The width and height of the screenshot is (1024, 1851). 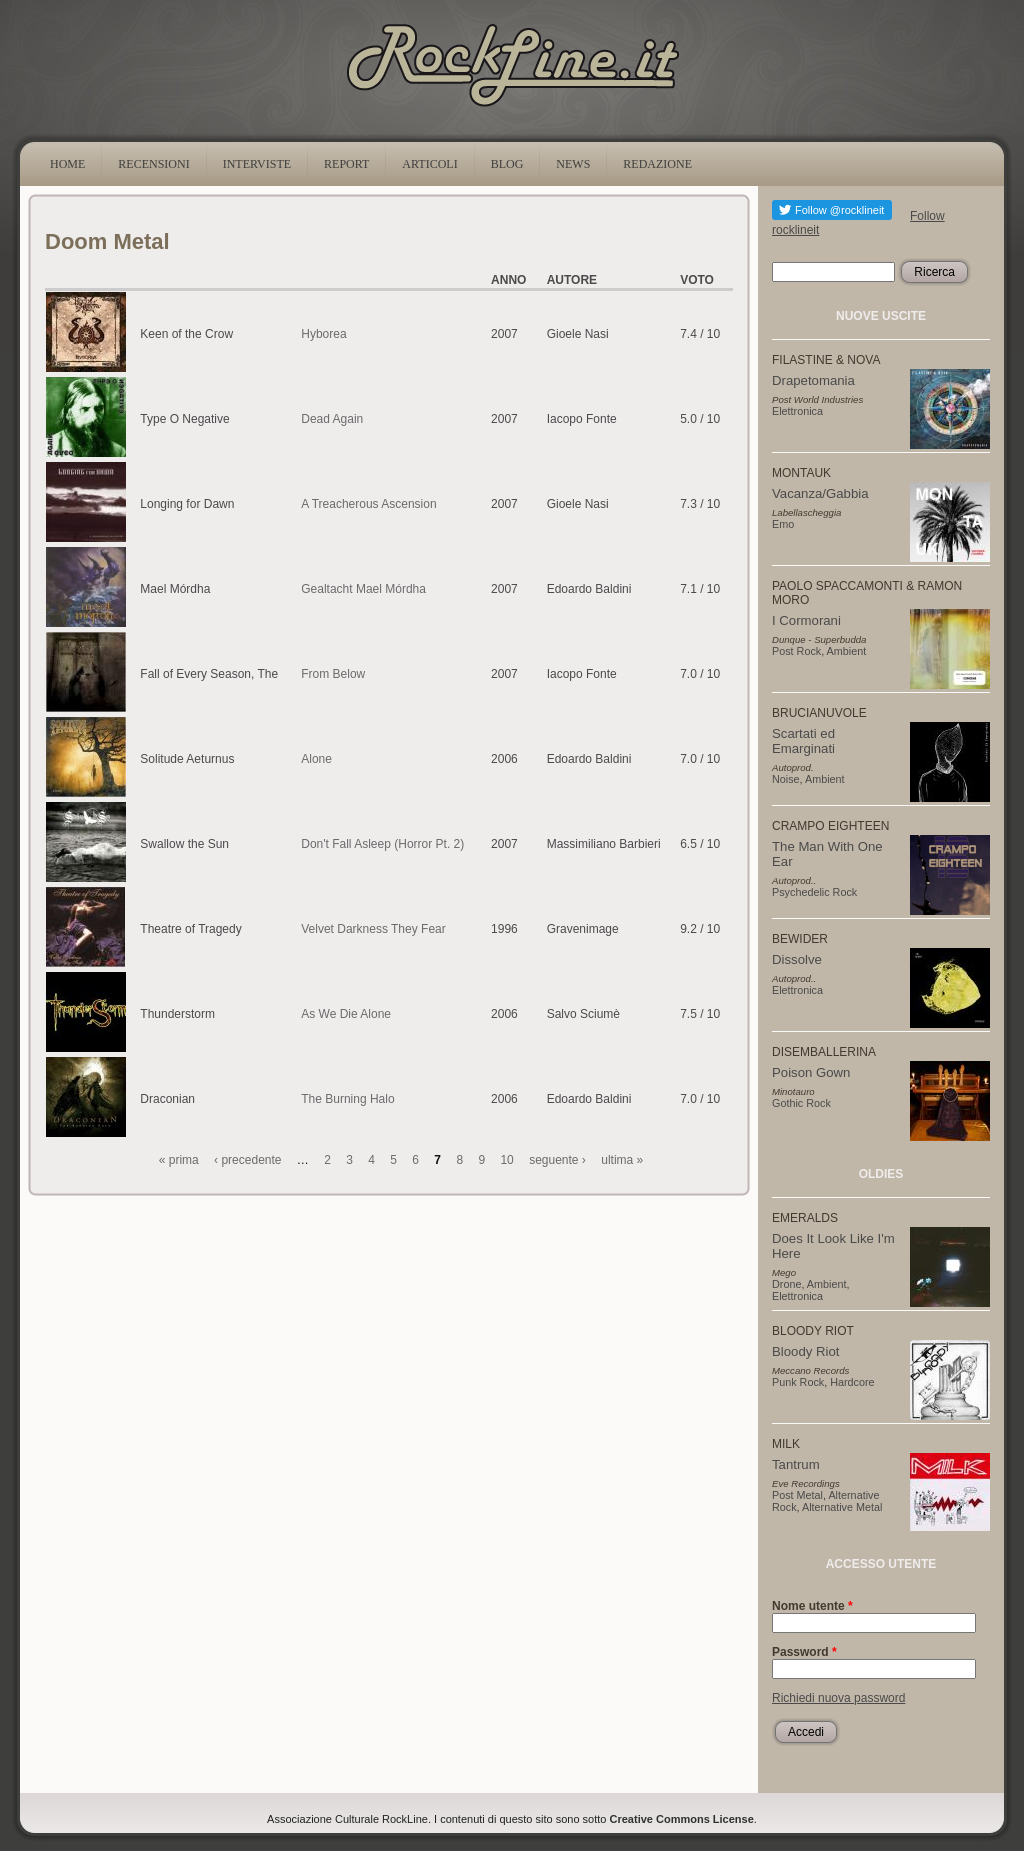 I want to click on Dead Again, so click(x=332, y=419).